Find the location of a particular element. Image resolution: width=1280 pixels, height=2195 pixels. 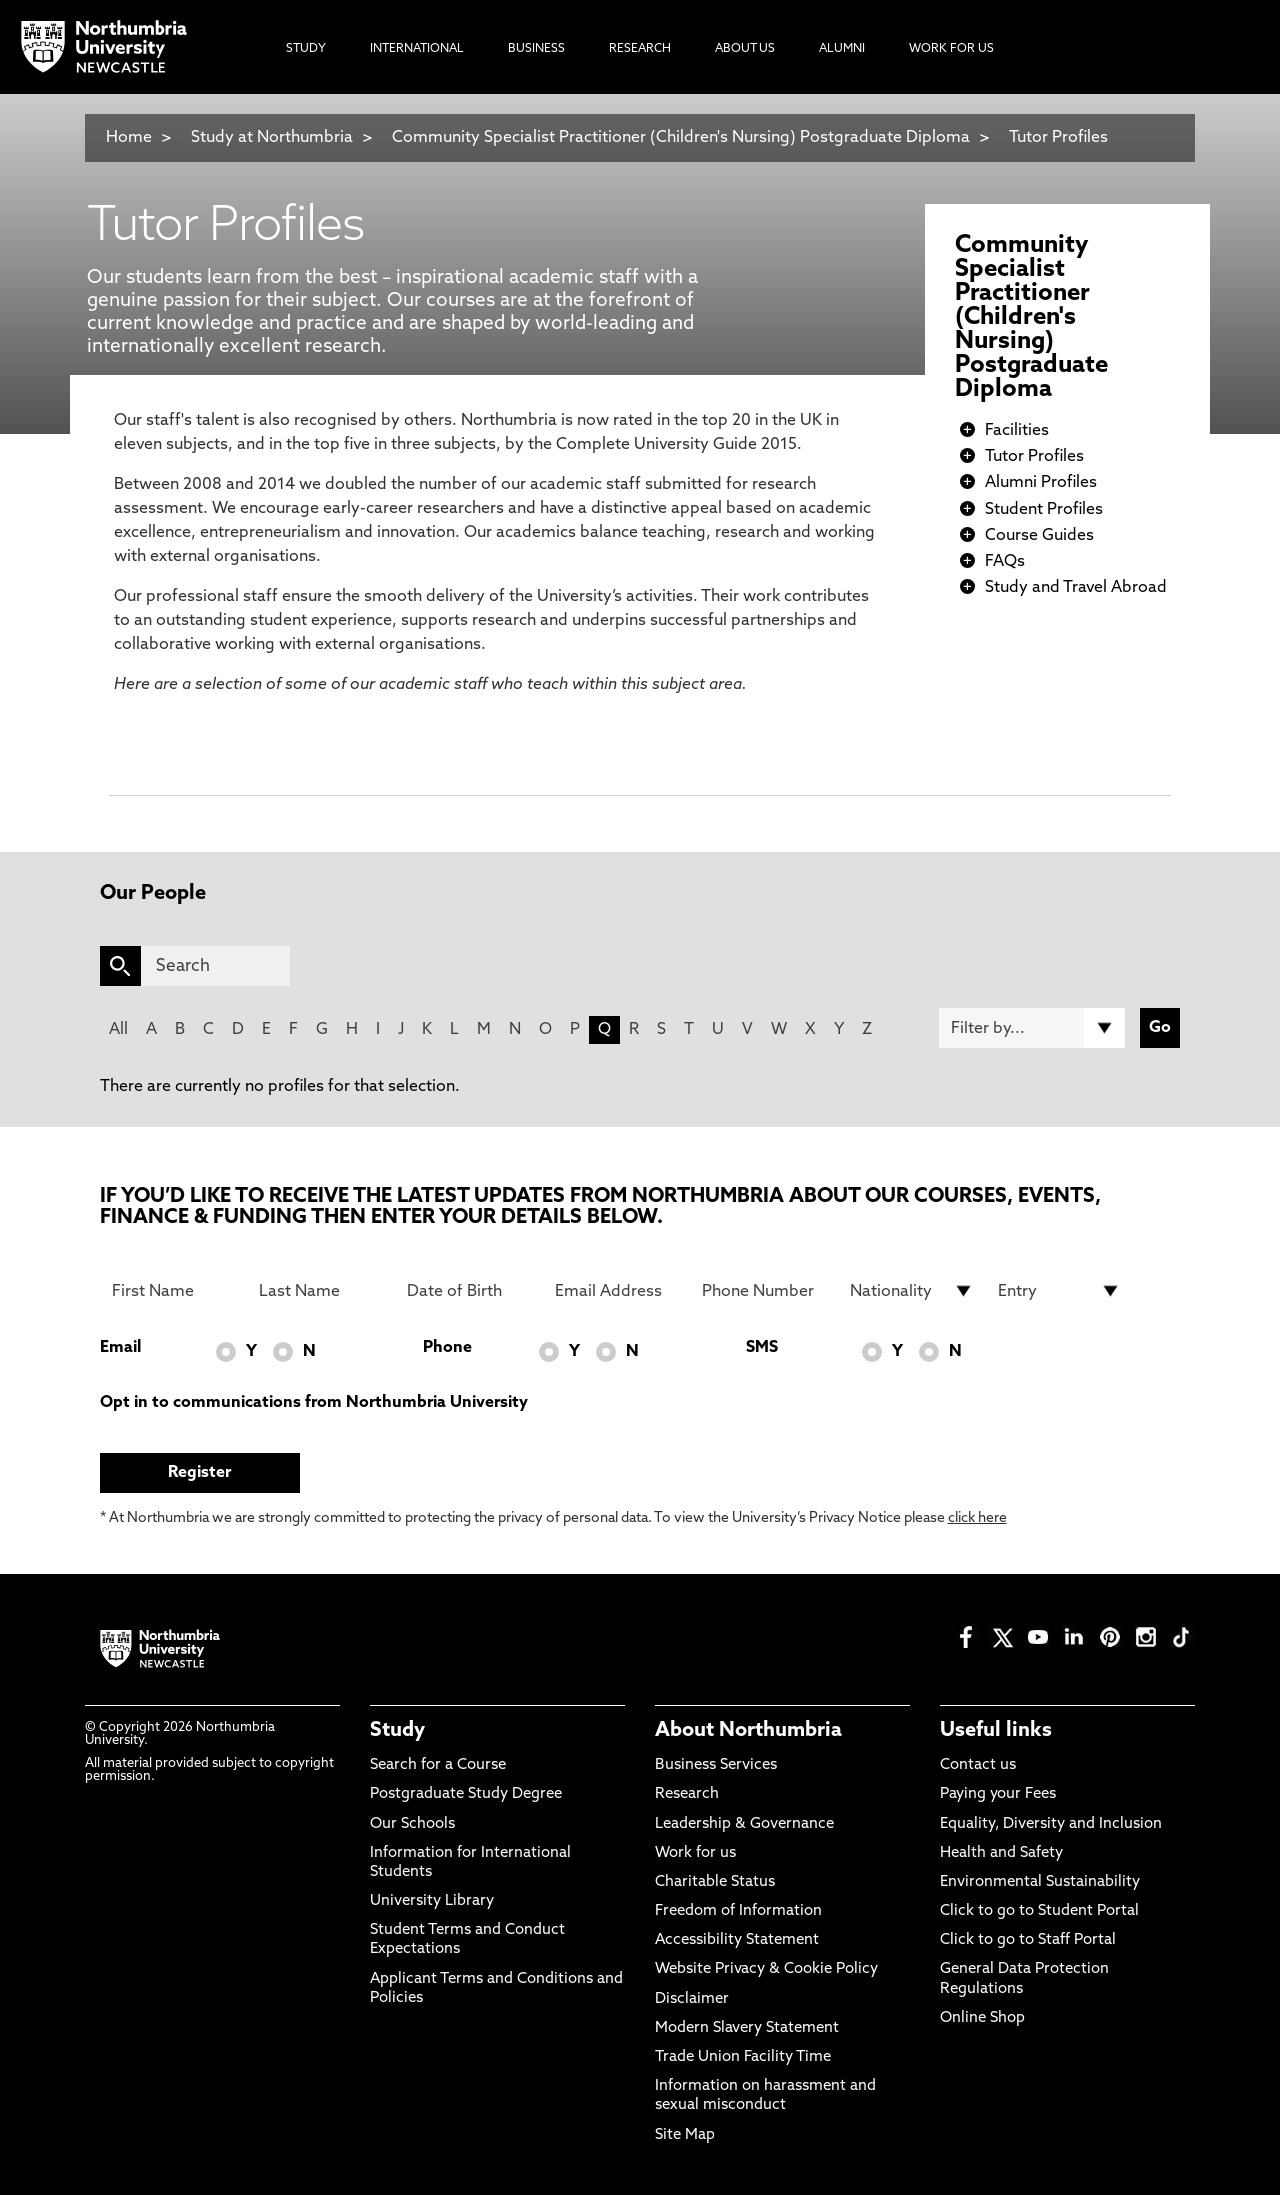

Tutor Profiles is located at coordinates (1058, 138).